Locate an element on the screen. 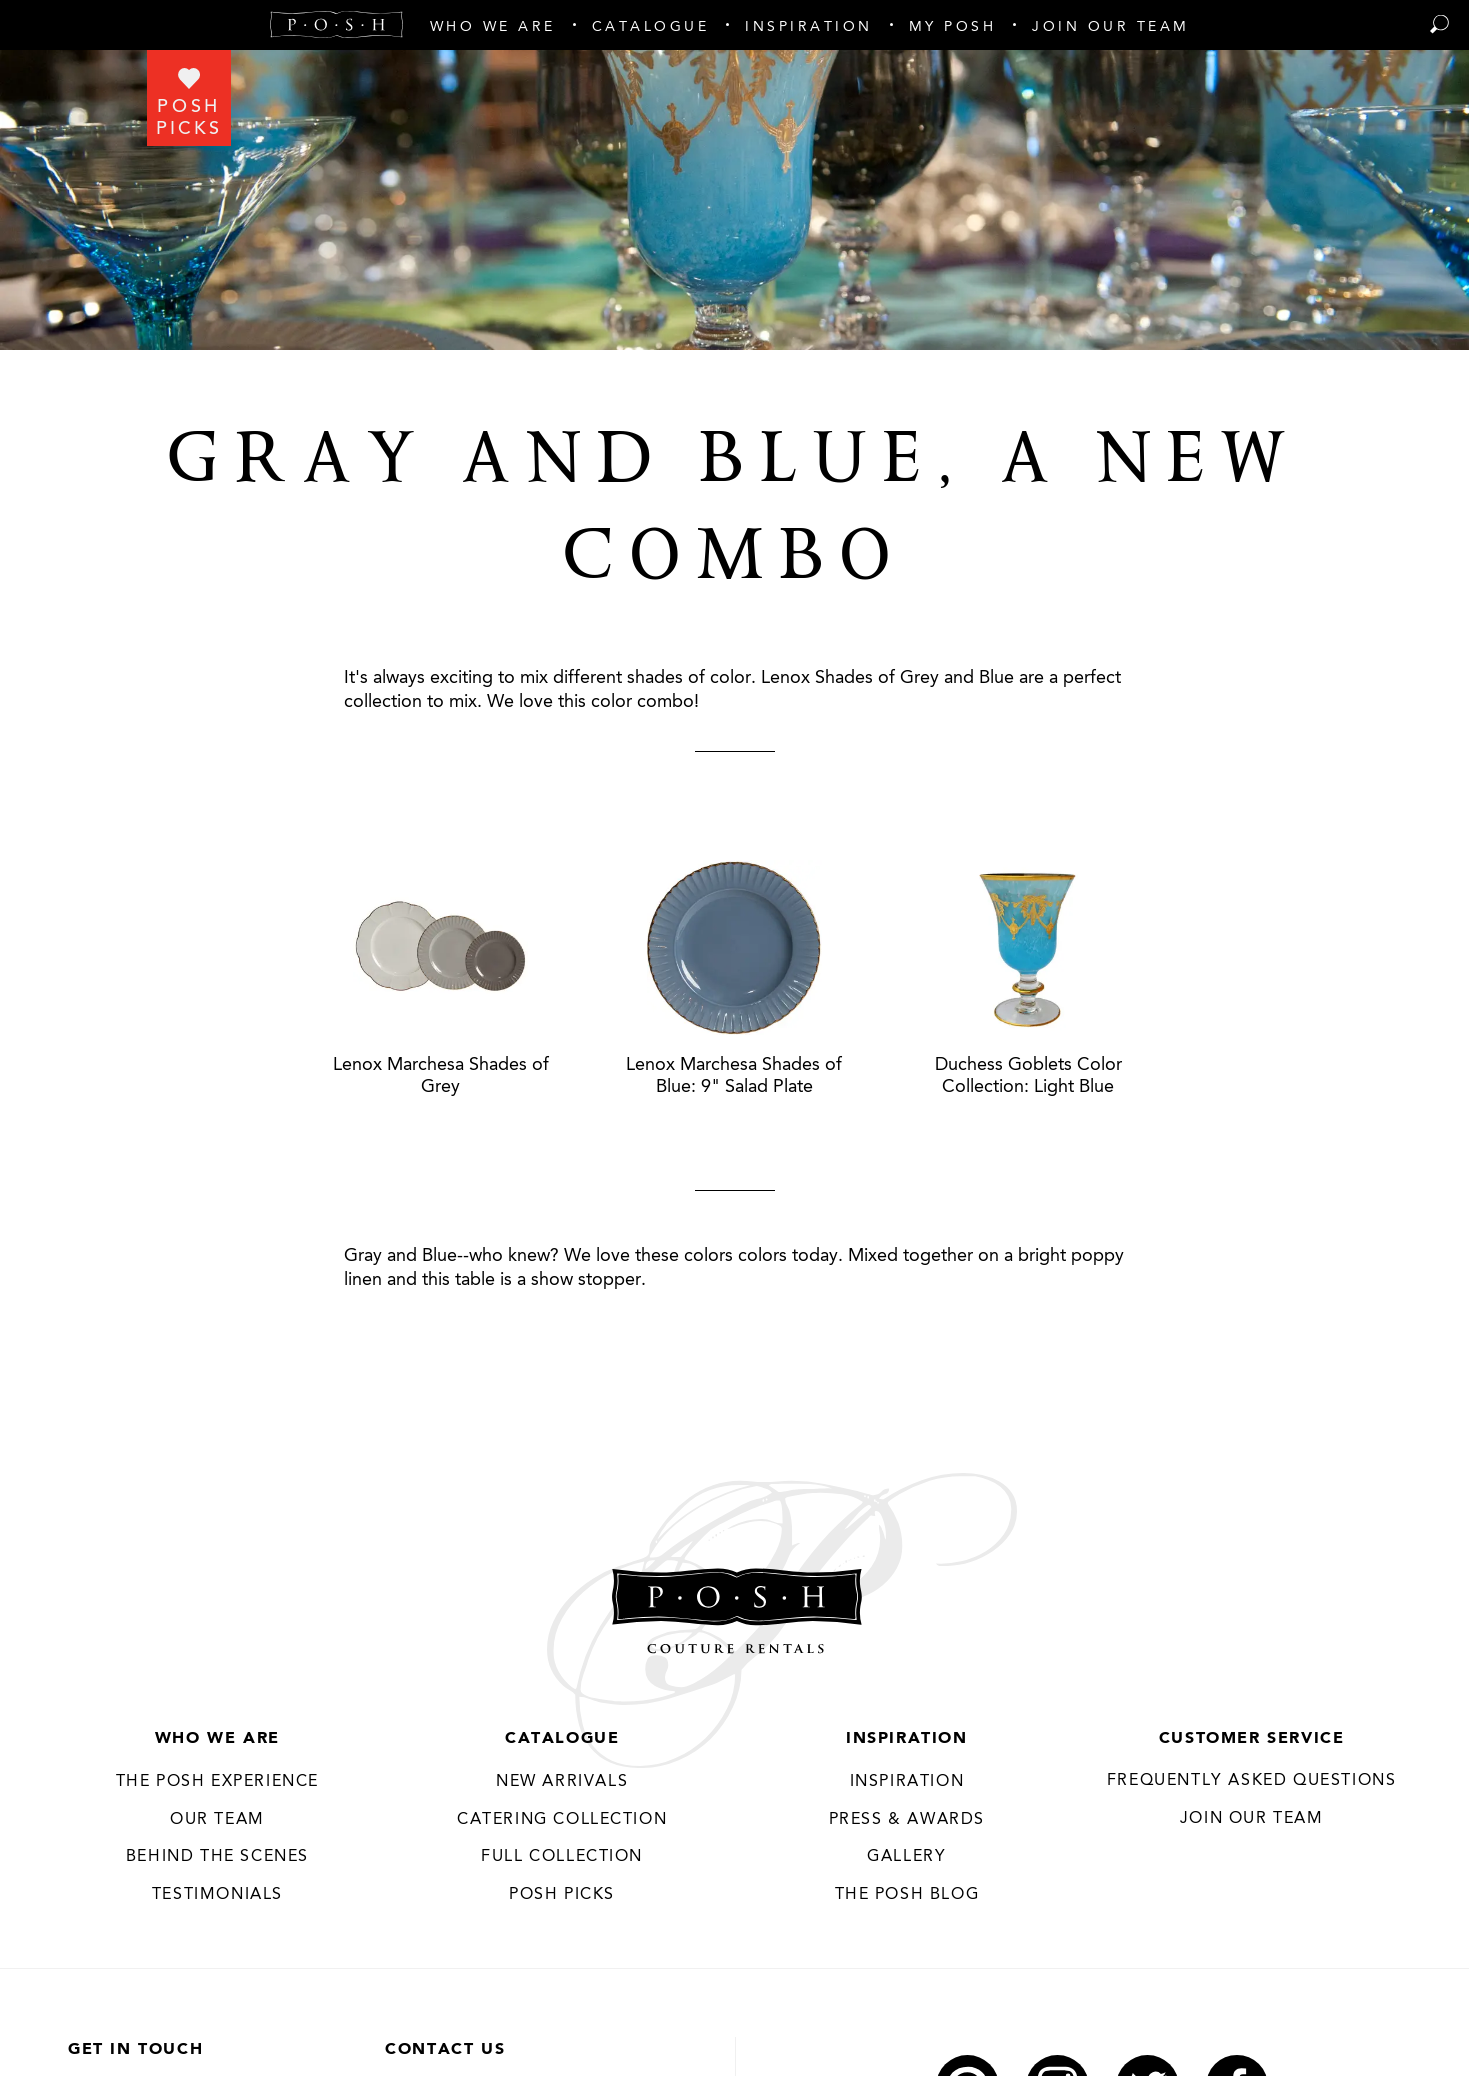 This screenshot has height=2076, width=1469. Who We Are is located at coordinates (217, 1739).